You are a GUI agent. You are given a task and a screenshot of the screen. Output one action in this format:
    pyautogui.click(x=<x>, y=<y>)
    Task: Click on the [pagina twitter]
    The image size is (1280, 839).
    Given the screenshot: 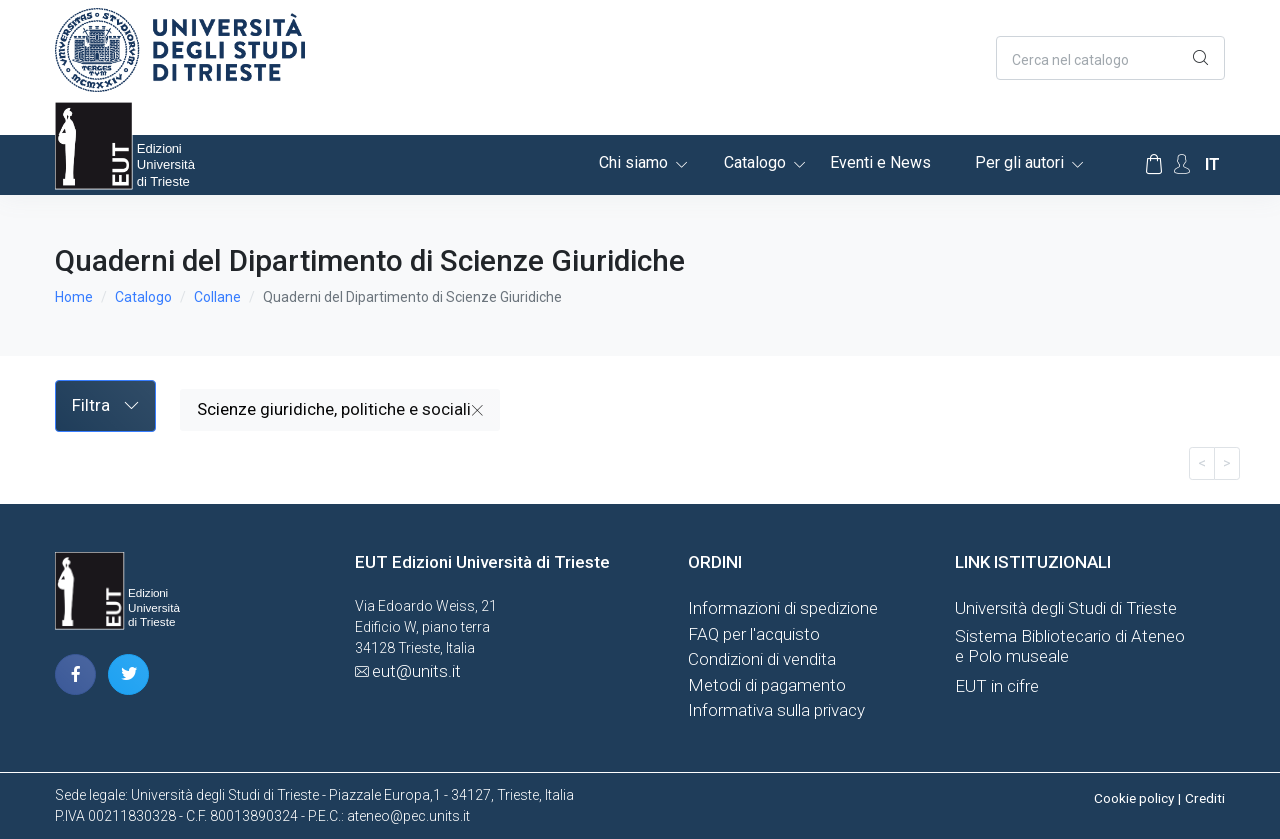 What is the action you would take?
    pyautogui.click(x=128, y=674)
    